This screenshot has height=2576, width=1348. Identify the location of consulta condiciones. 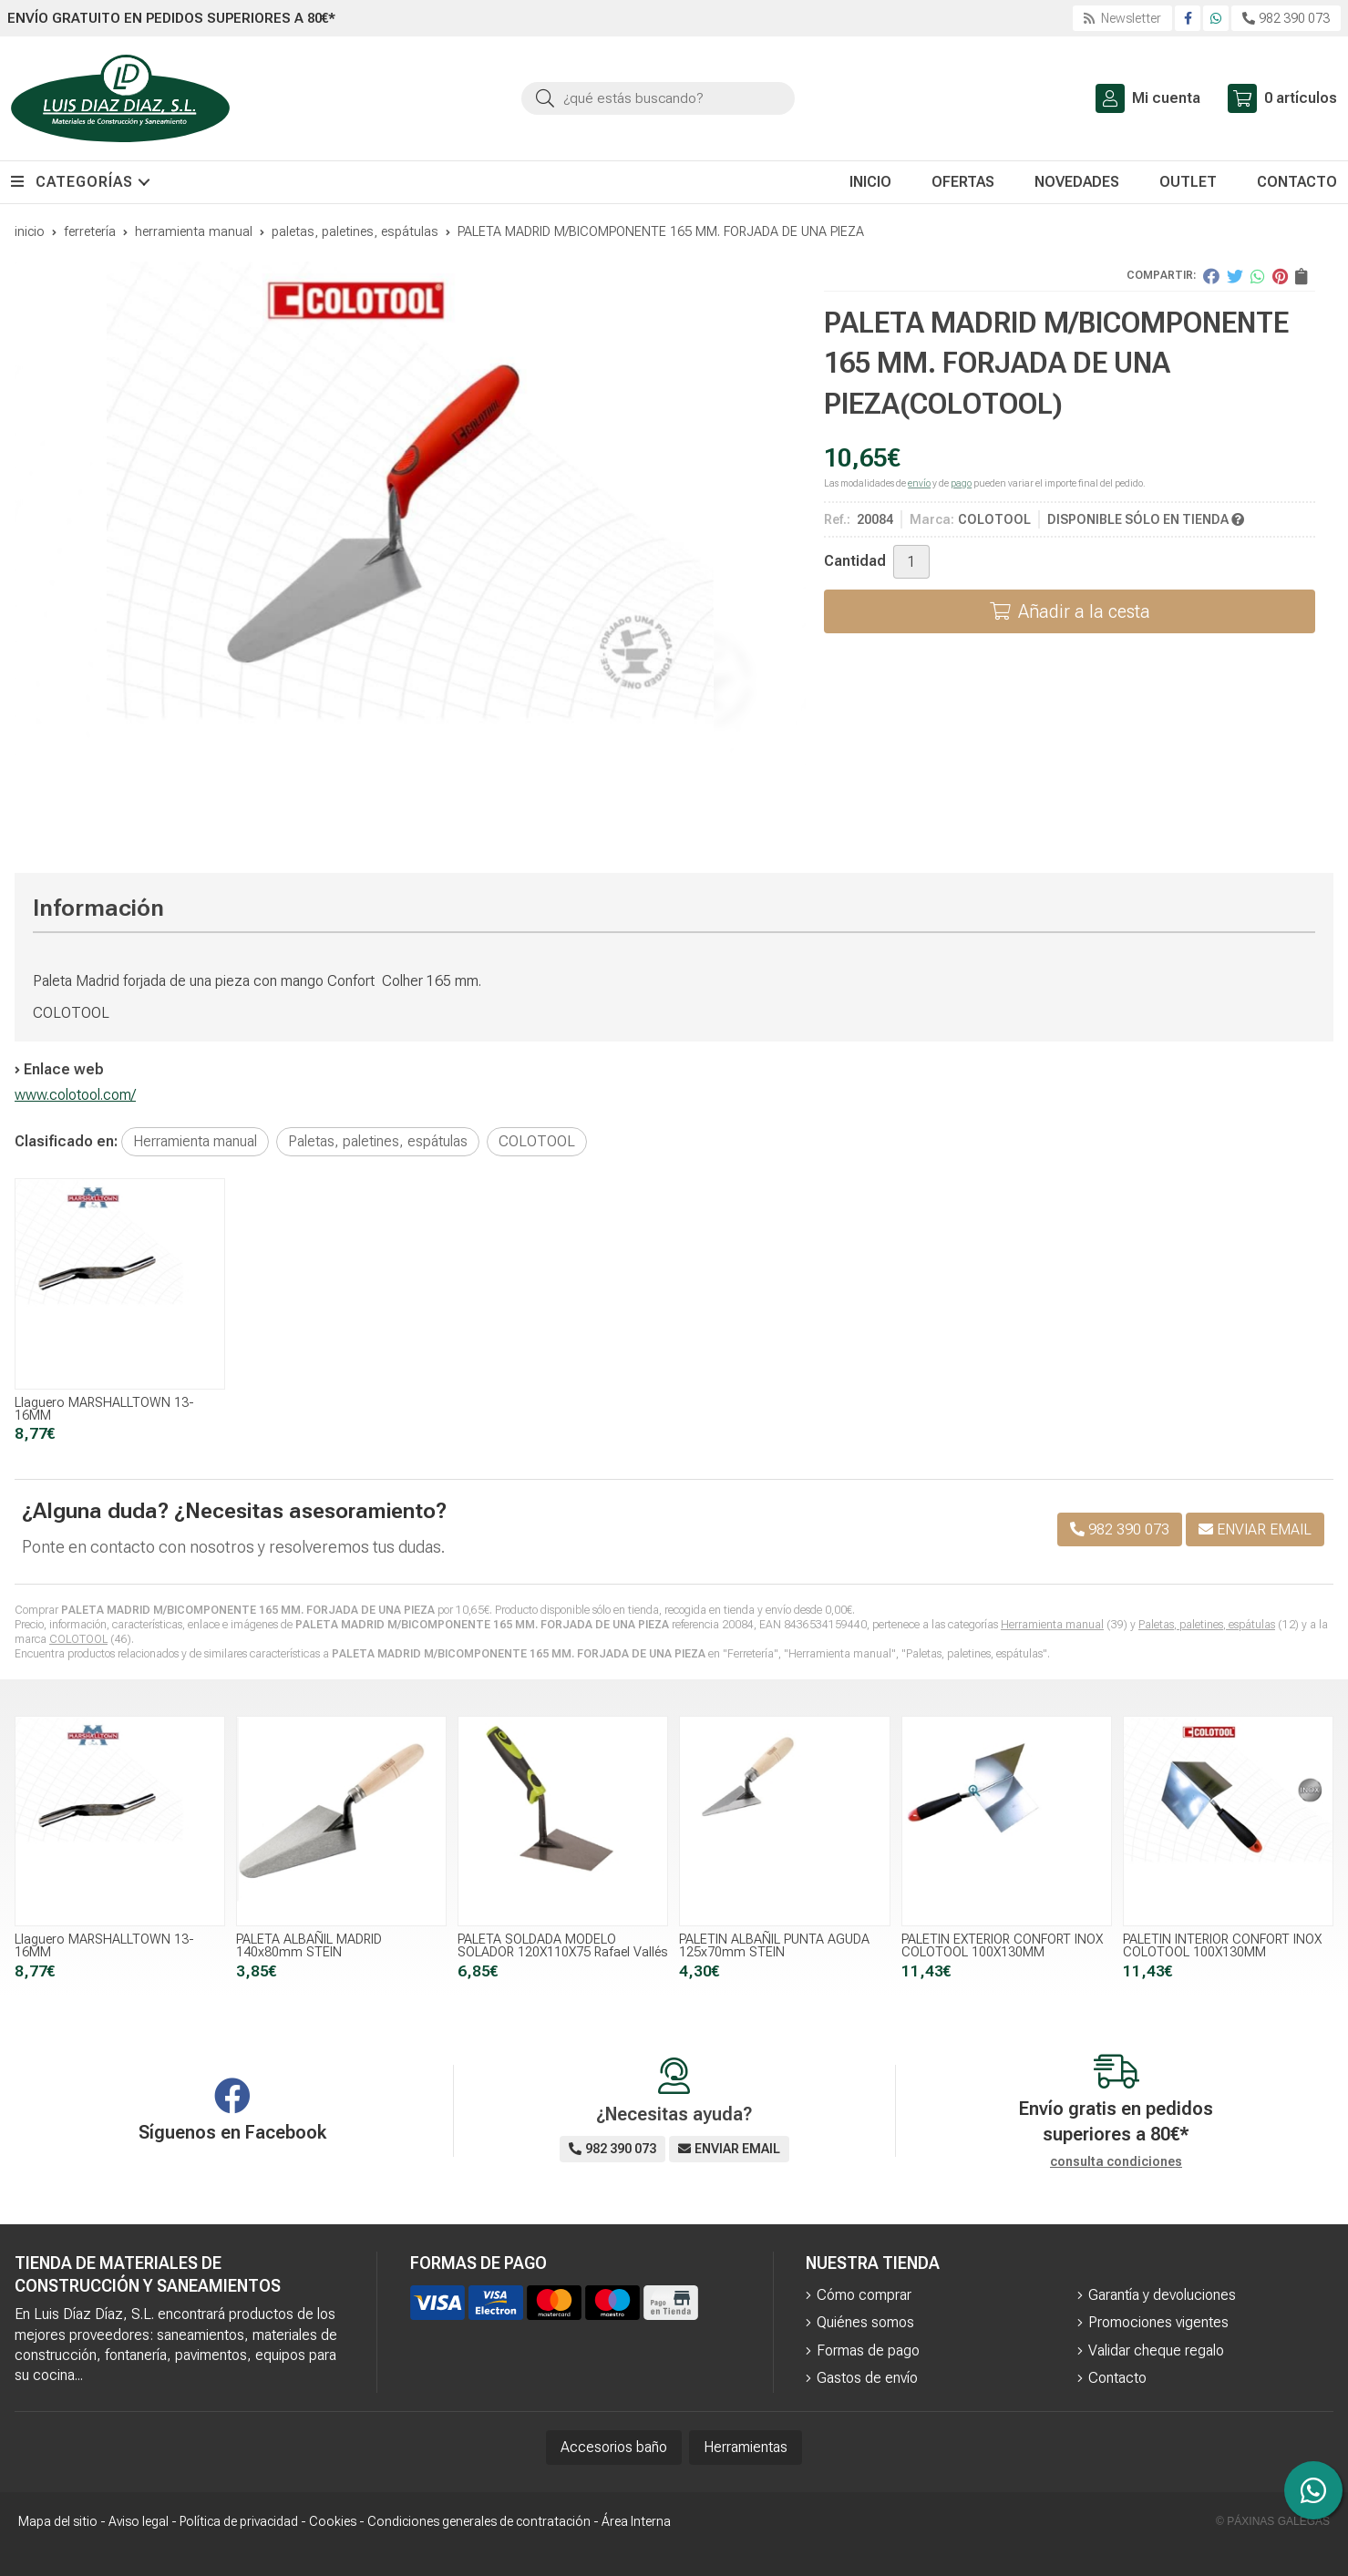
(1116, 2161).